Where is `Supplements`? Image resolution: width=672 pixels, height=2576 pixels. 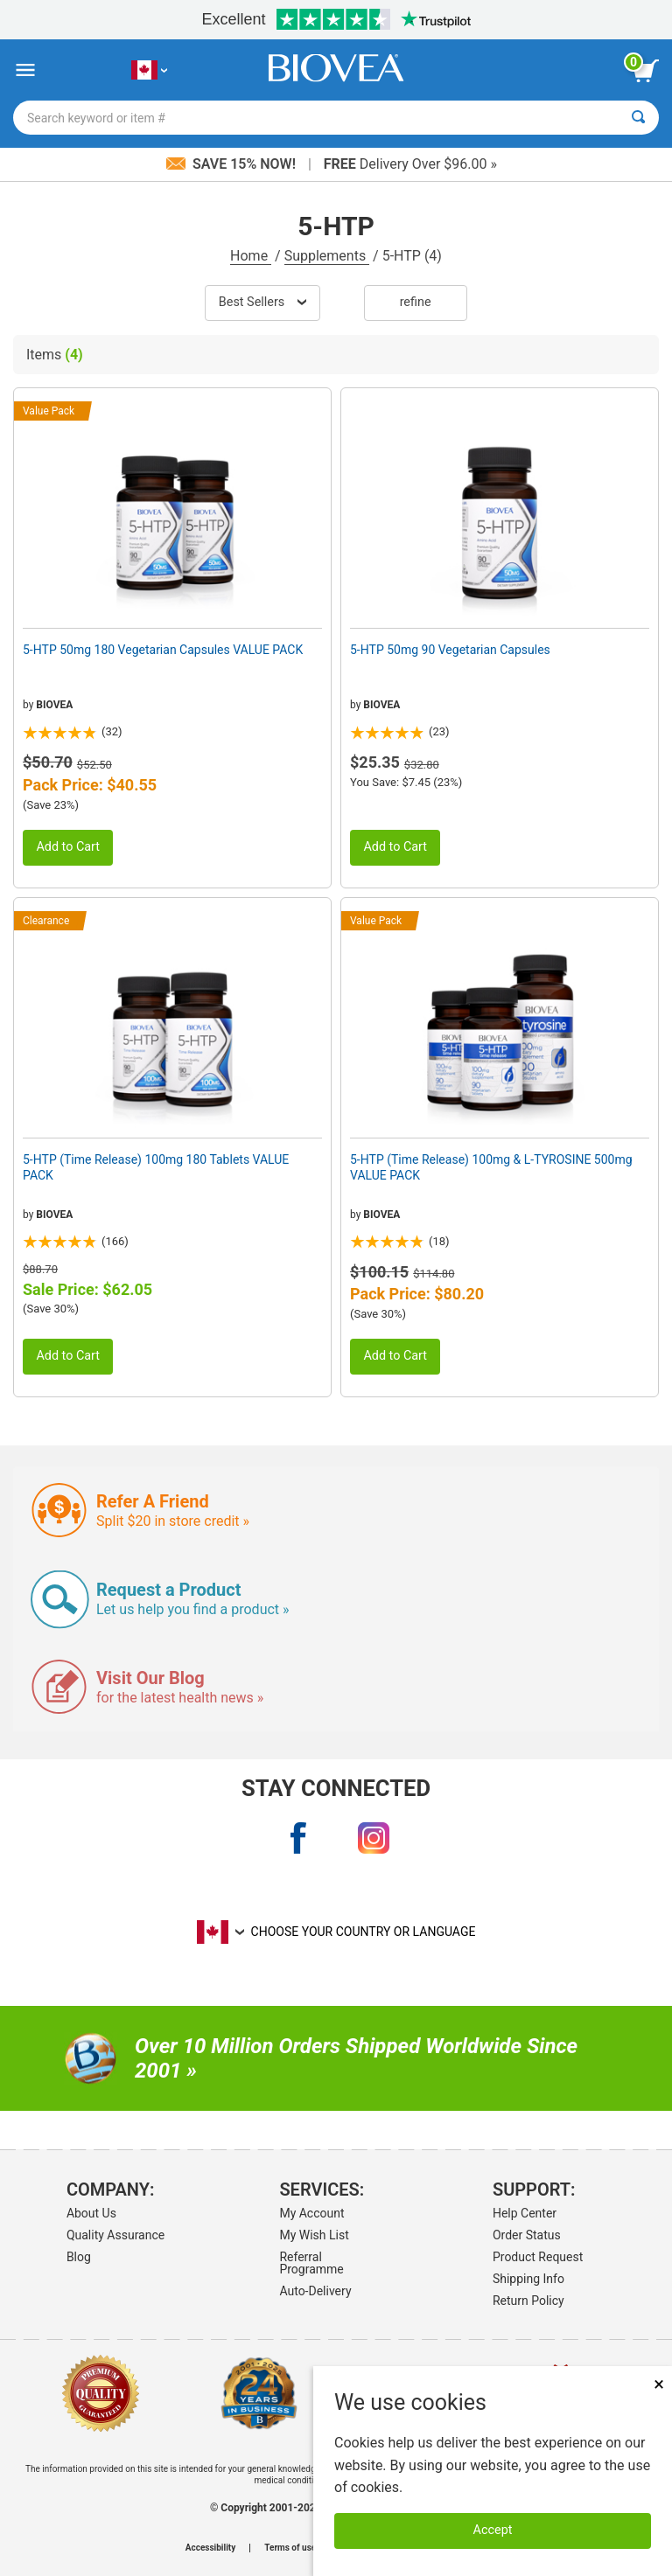
Supplements is located at coordinates (326, 255).